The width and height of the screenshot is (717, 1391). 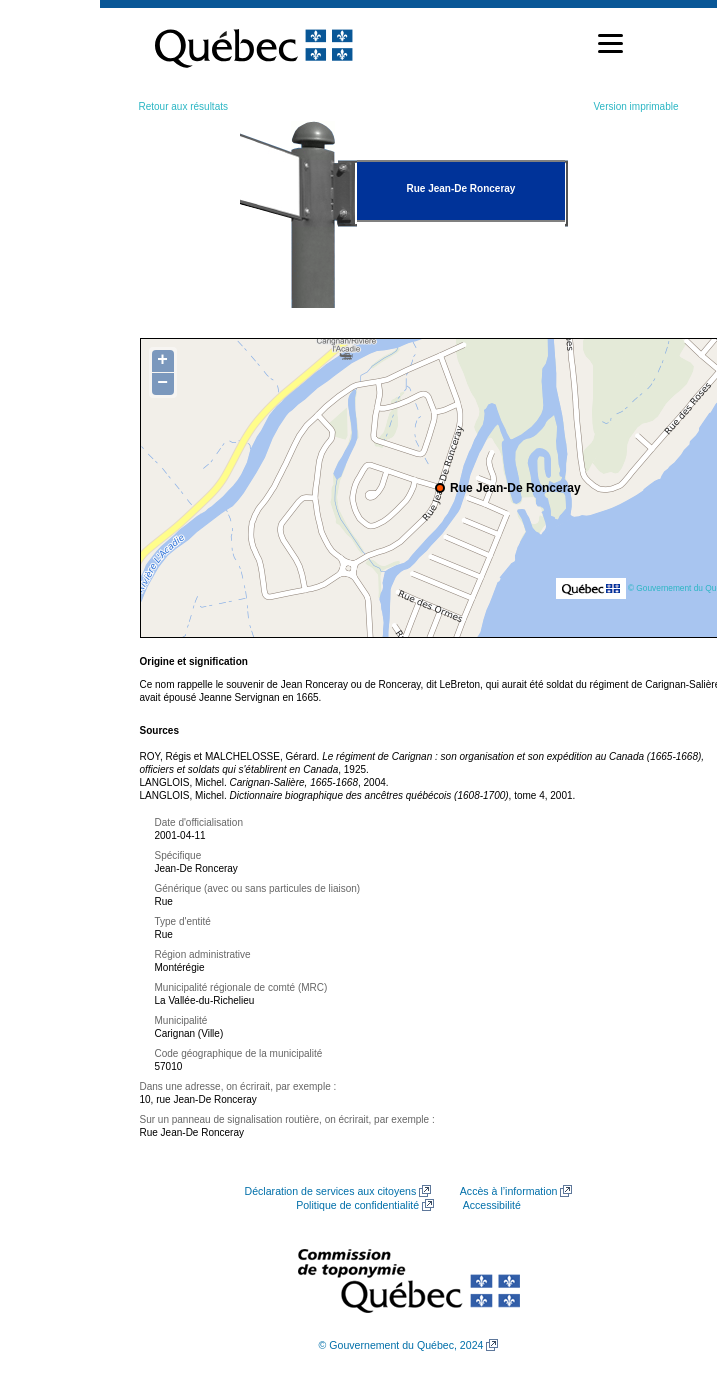 I want to click on Version imprimable, so click(x=635, y=106).